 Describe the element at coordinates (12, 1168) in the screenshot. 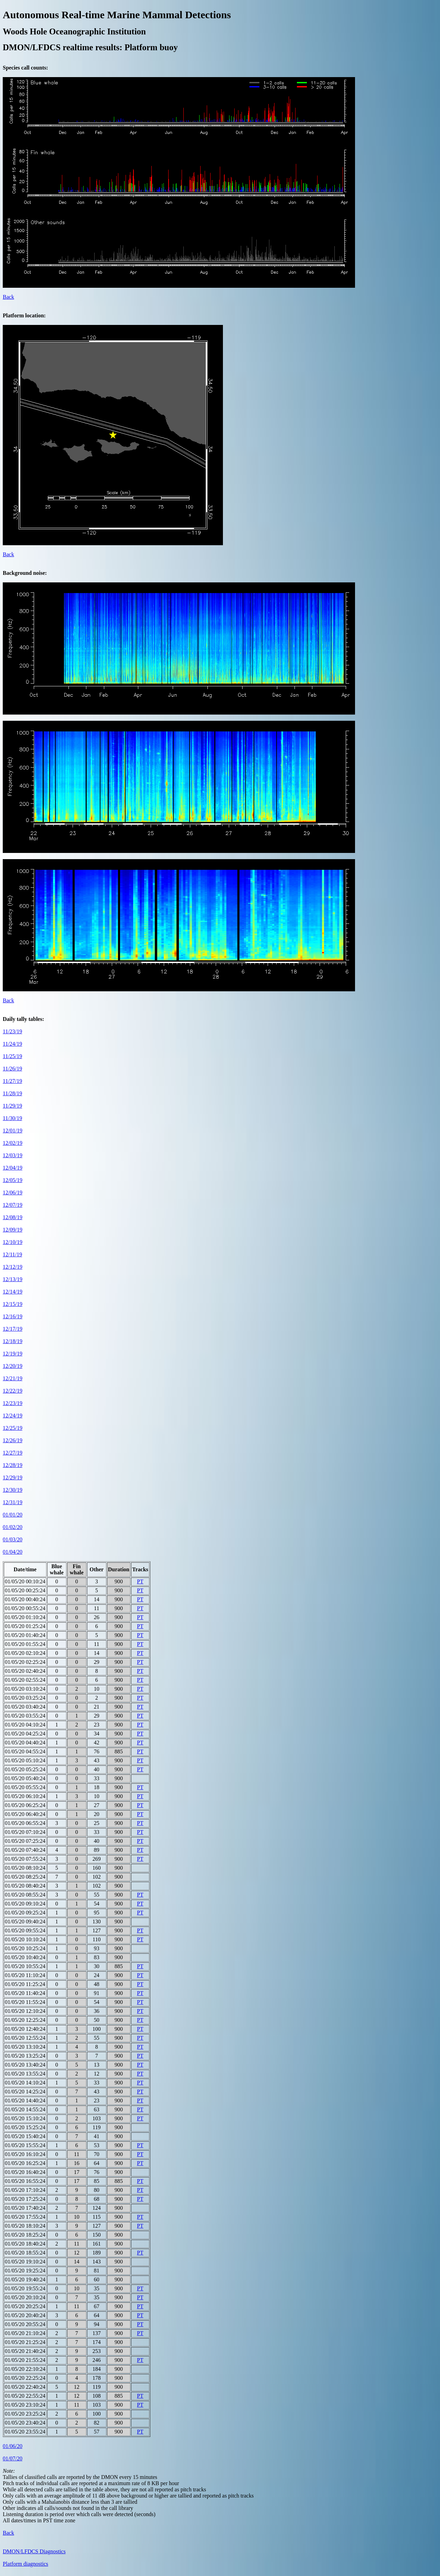

I see `12/04/19` at that location.